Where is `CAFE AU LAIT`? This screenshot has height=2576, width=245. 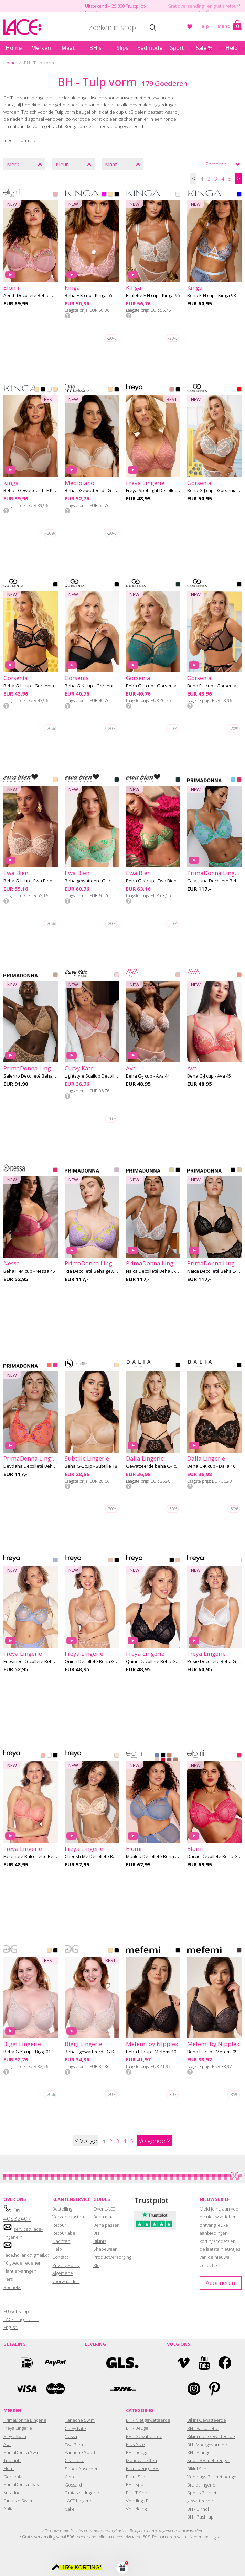 CAFE AU LAIT is located at coordinates (169, 1756).